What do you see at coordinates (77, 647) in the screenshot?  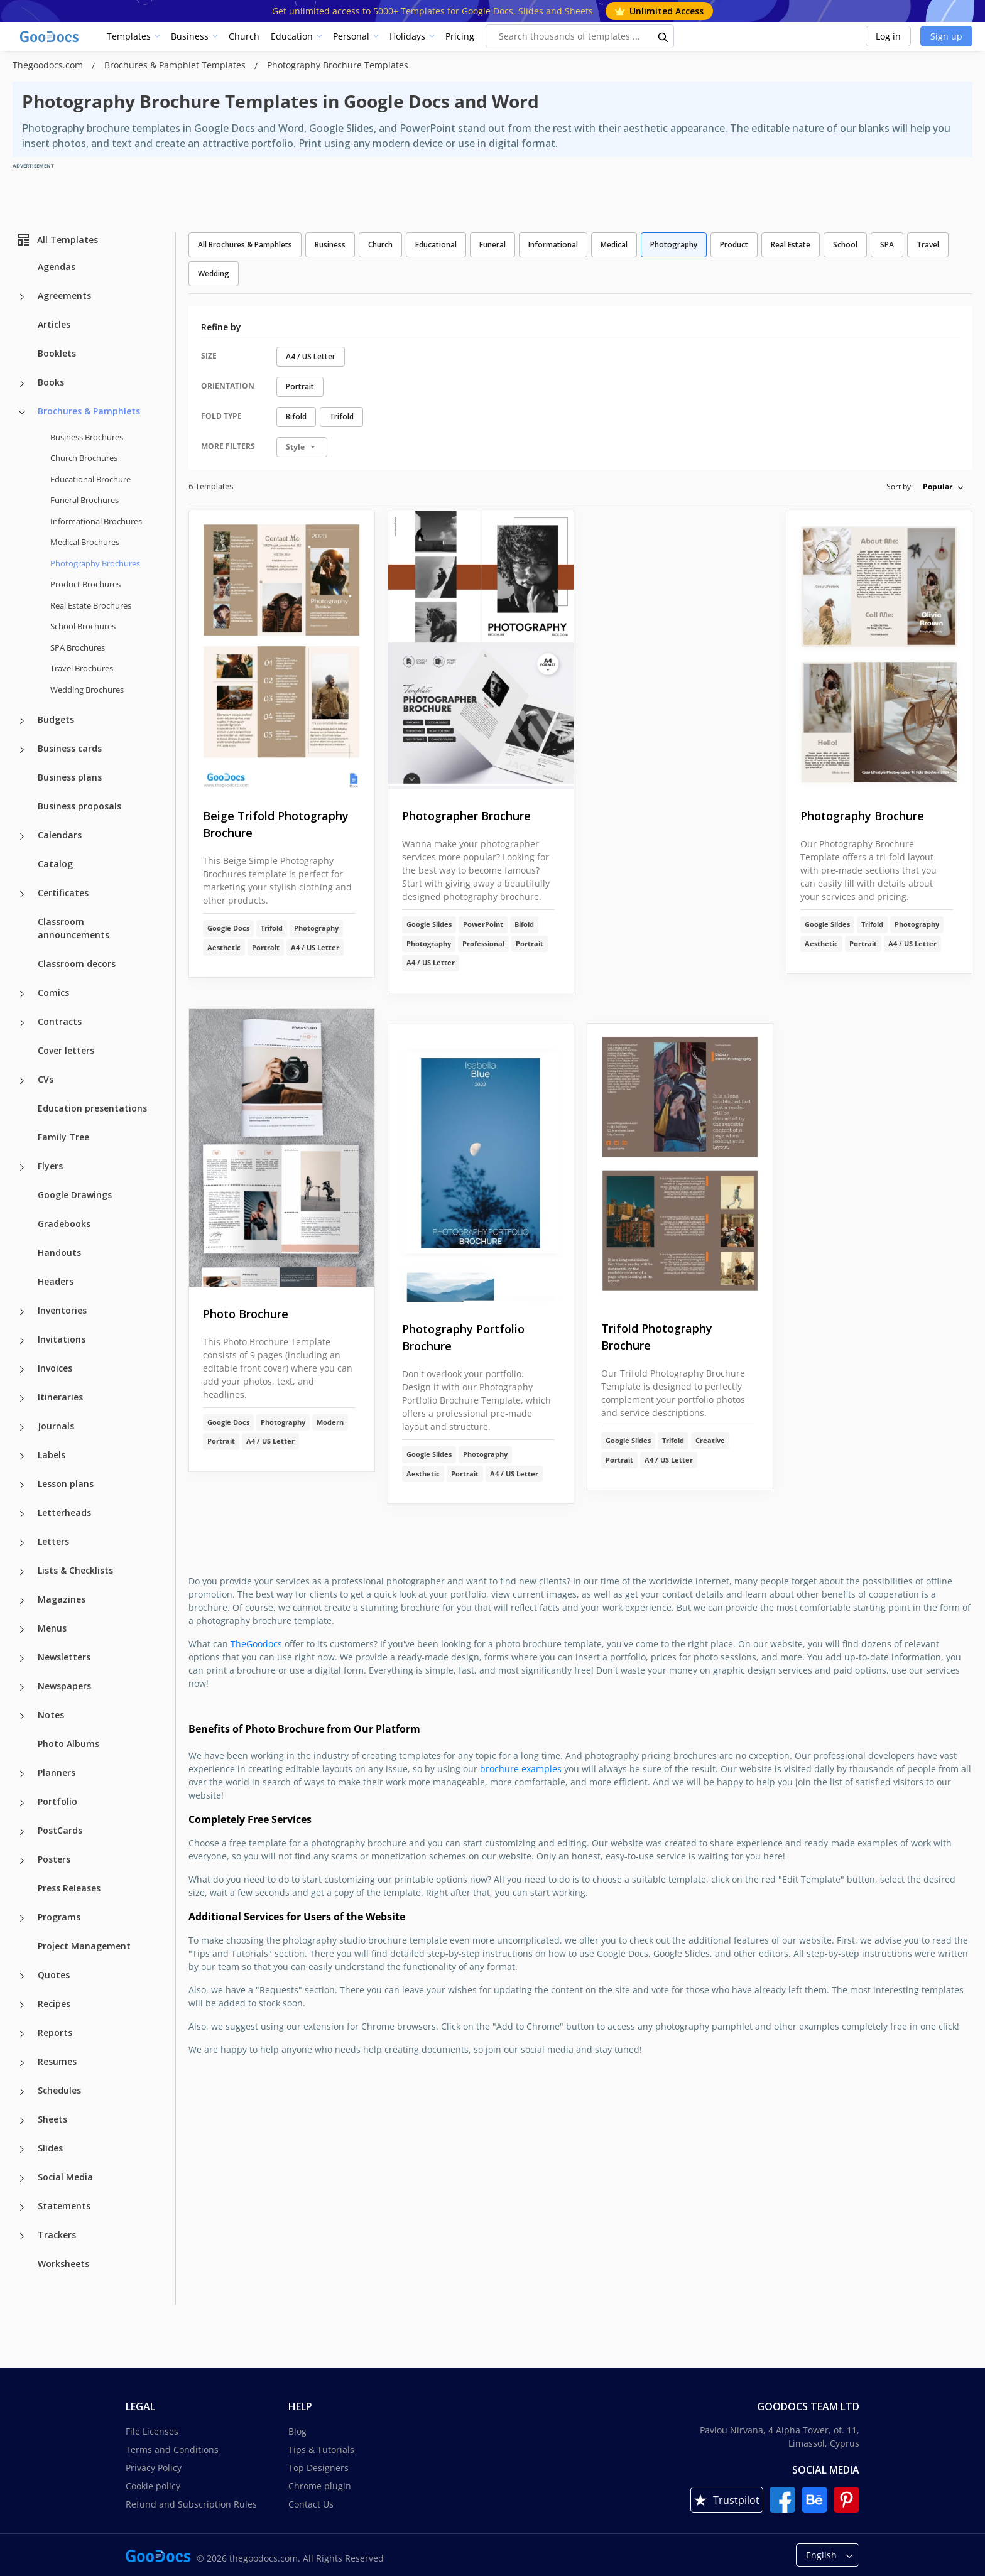 I see `SPA Brochures` at bounding box center [77, 647].